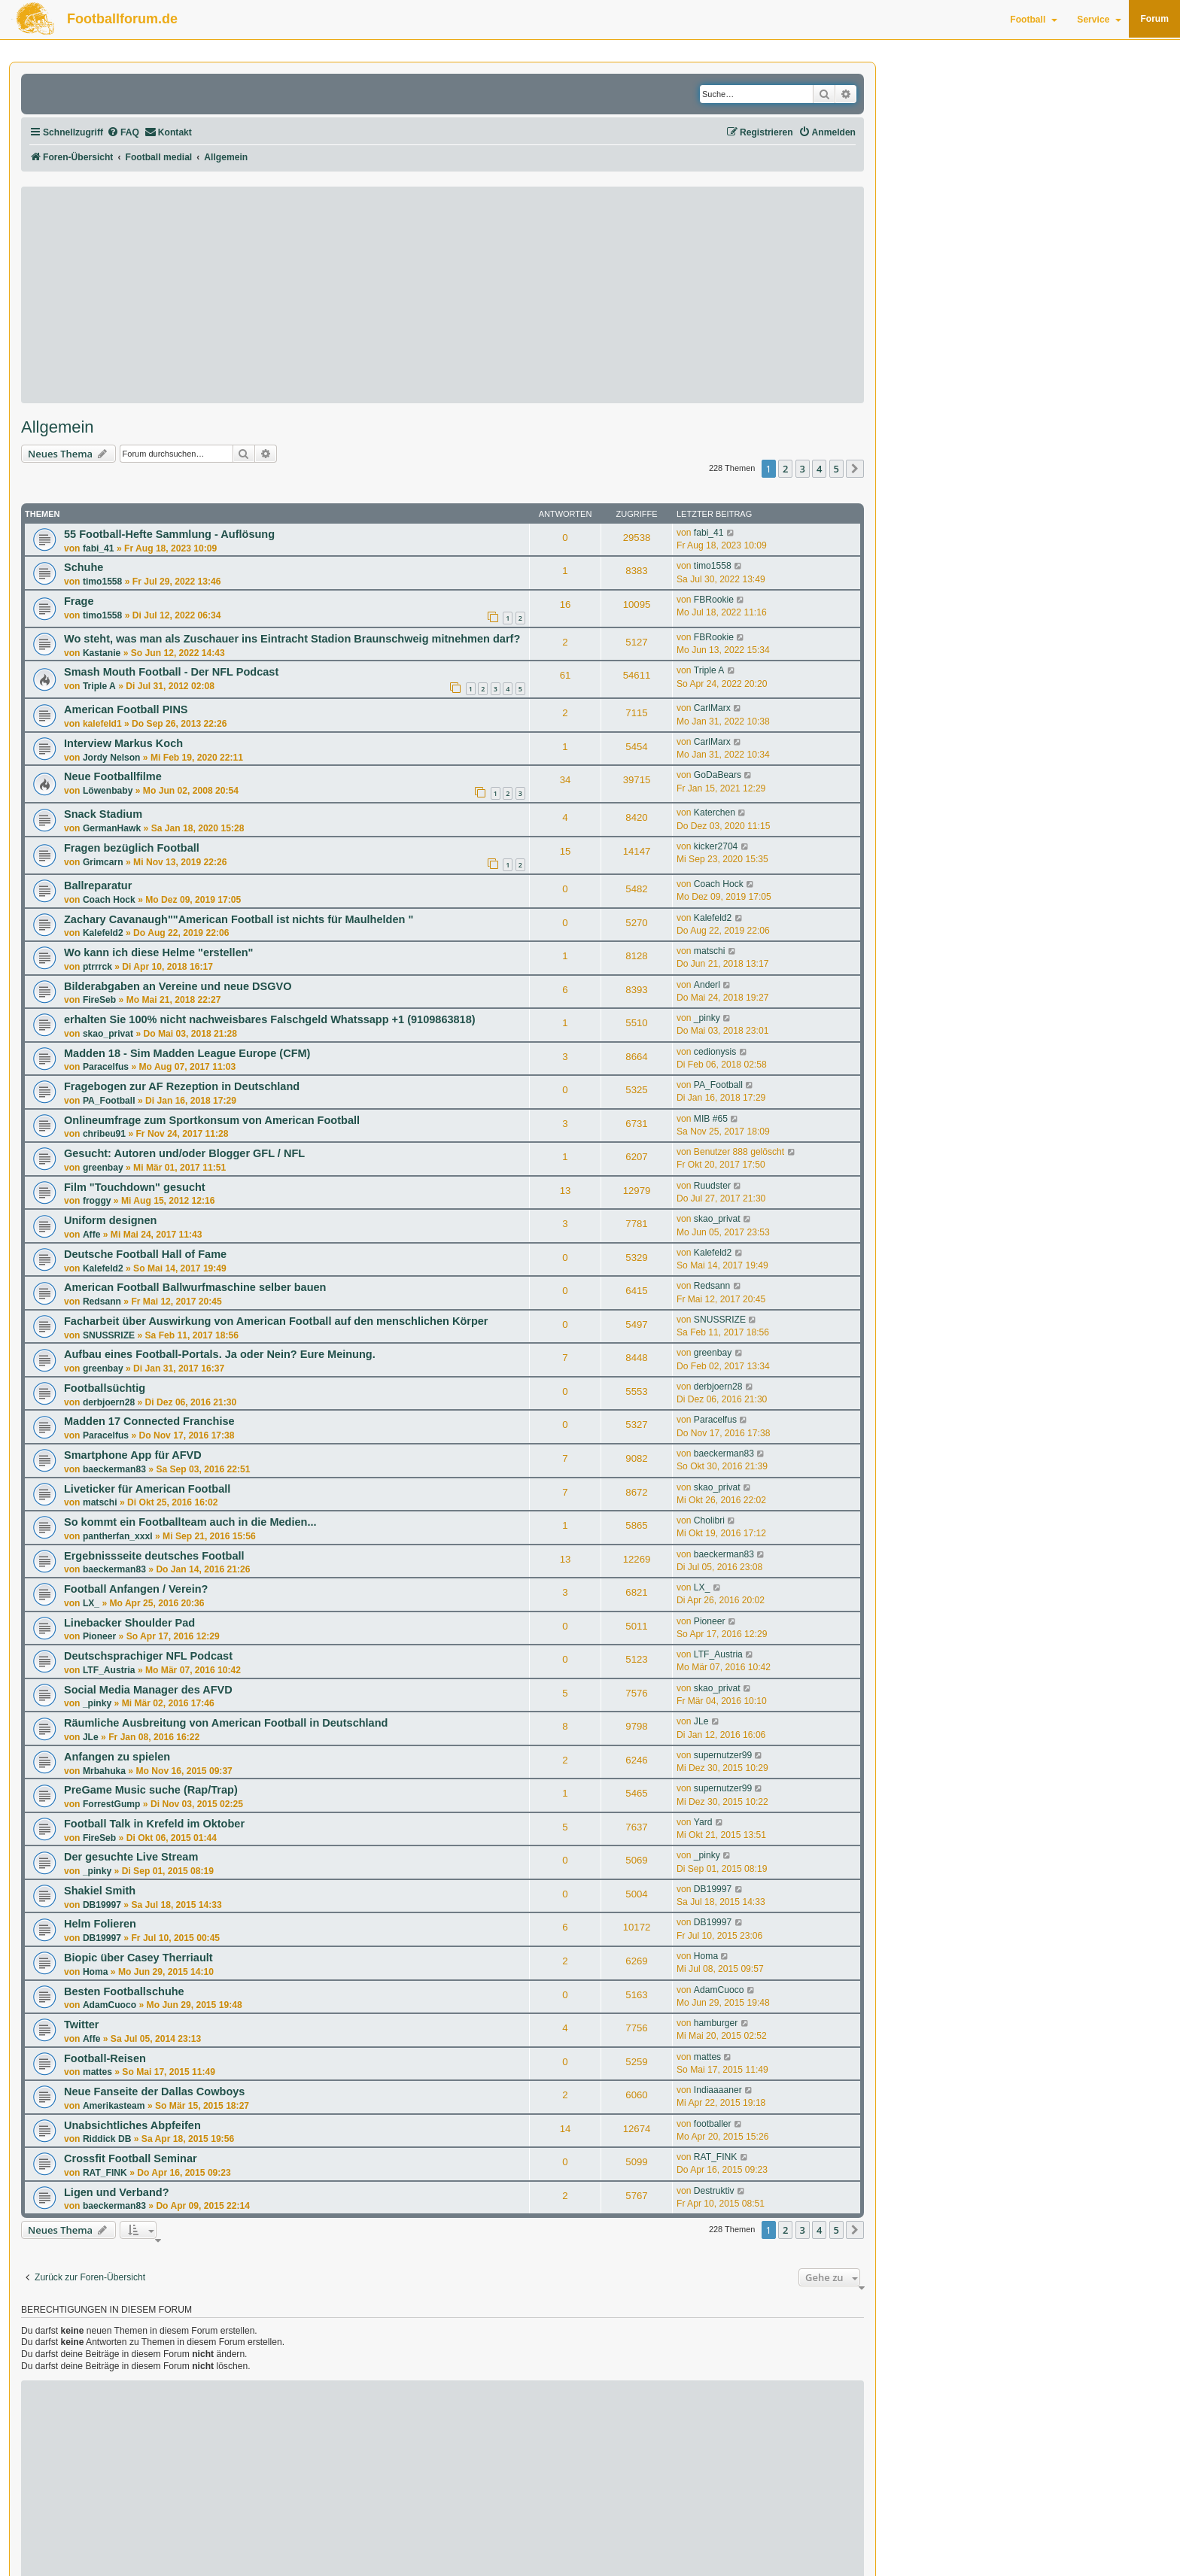 The width and height of the screenshot is (1180, 2576). What do you see at coordinates (112, 828) in the screenshot?
I see `GermanHawk` at bounding box center [112, 828].